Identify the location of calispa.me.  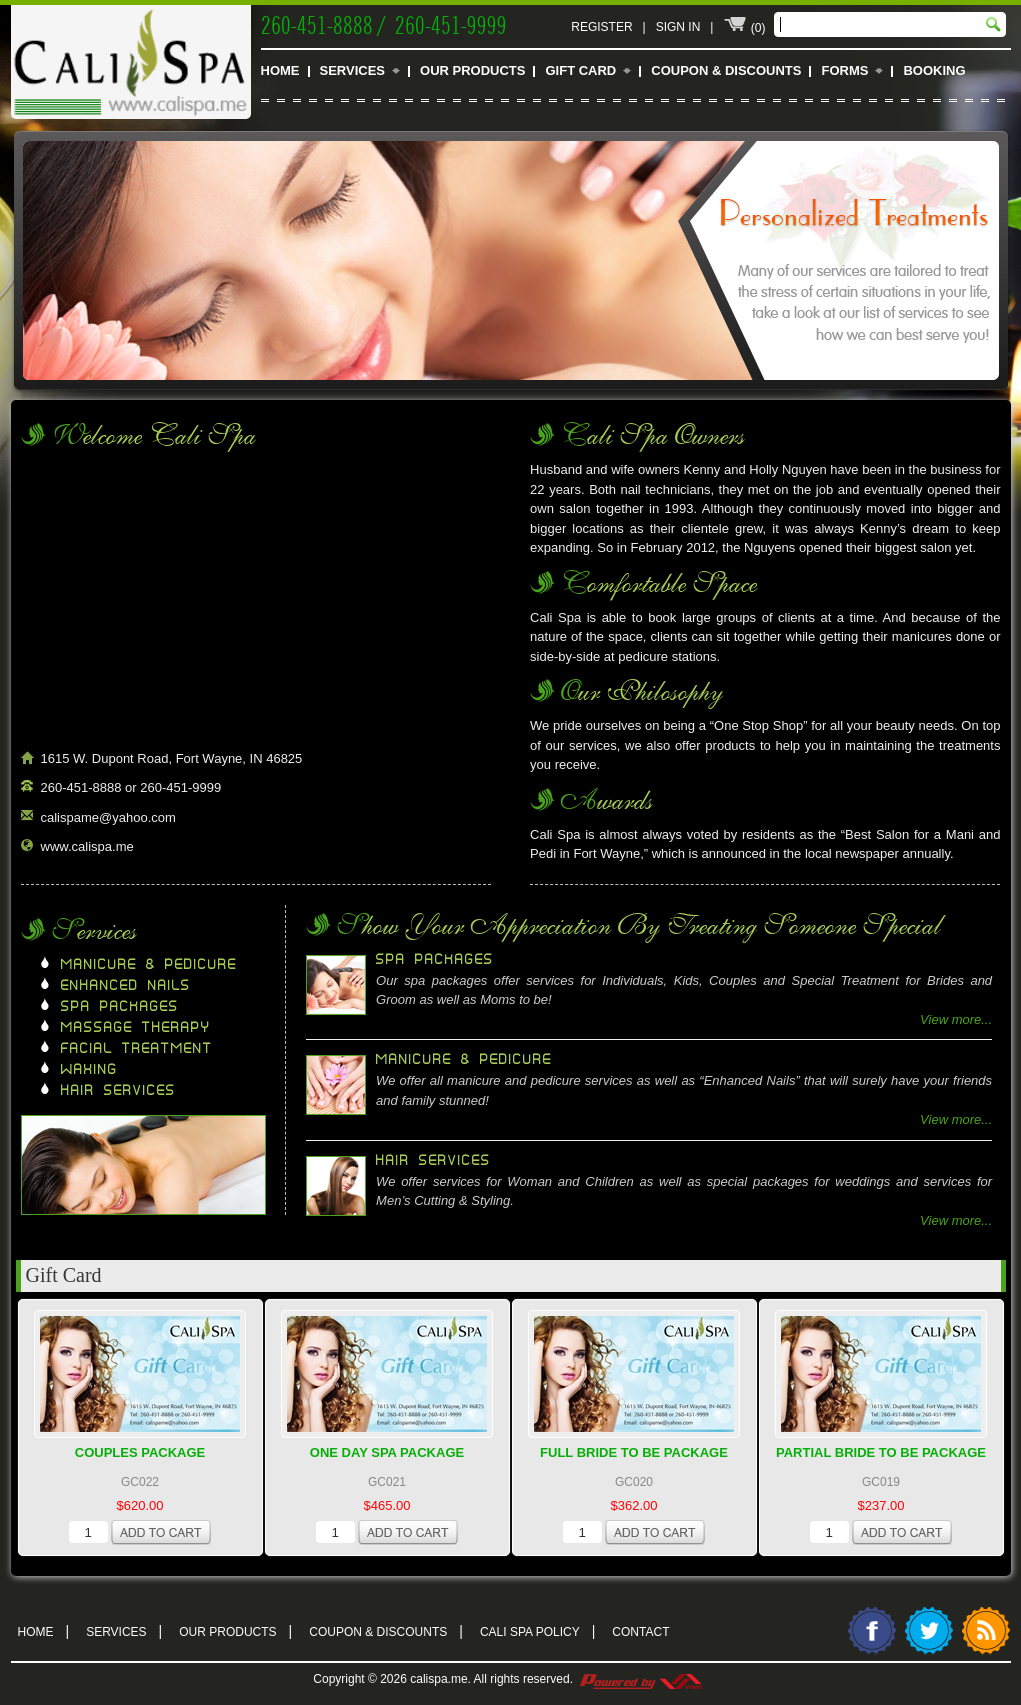
(438, 1679).